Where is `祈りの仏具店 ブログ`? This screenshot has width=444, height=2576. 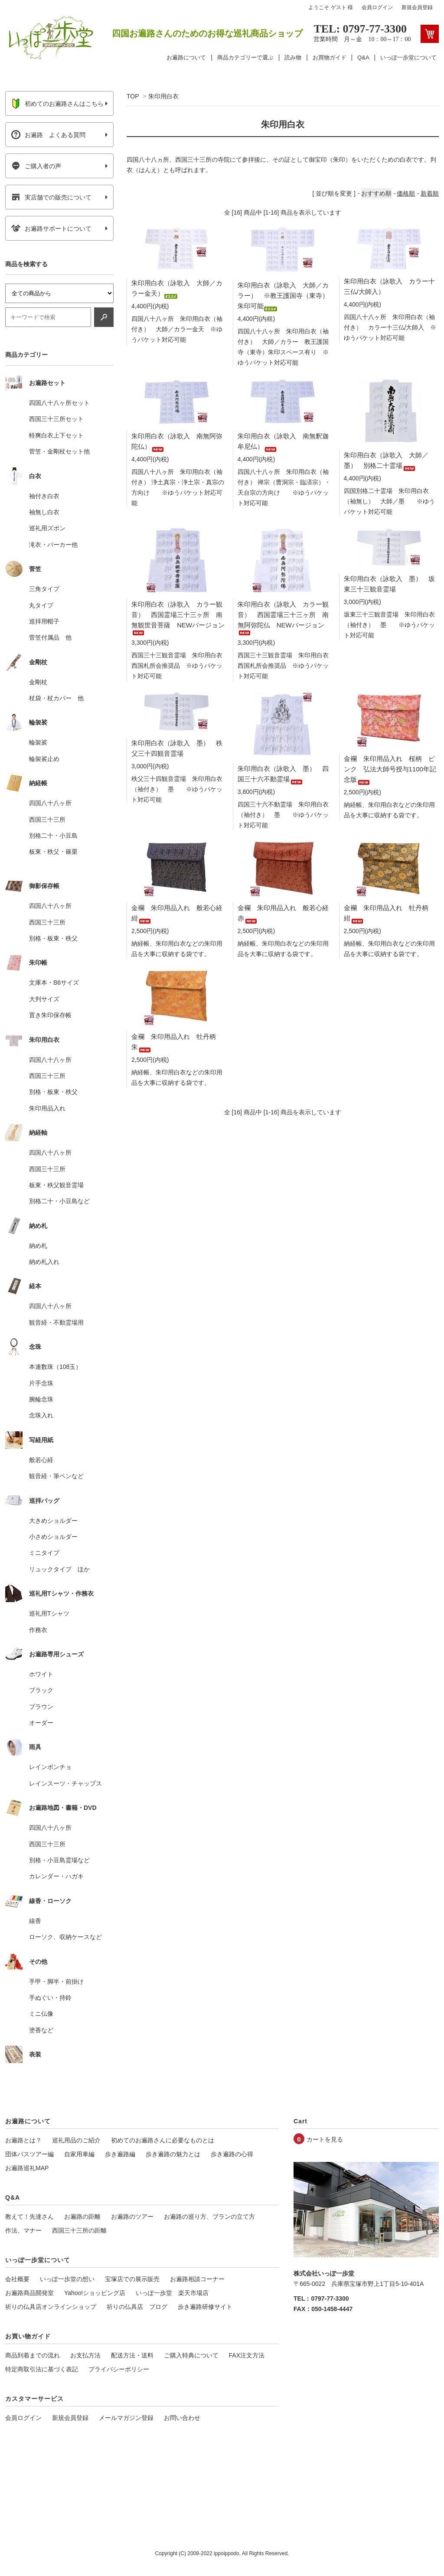
祈りの仏具店 ブログ is located at coordinates (137, 2306).